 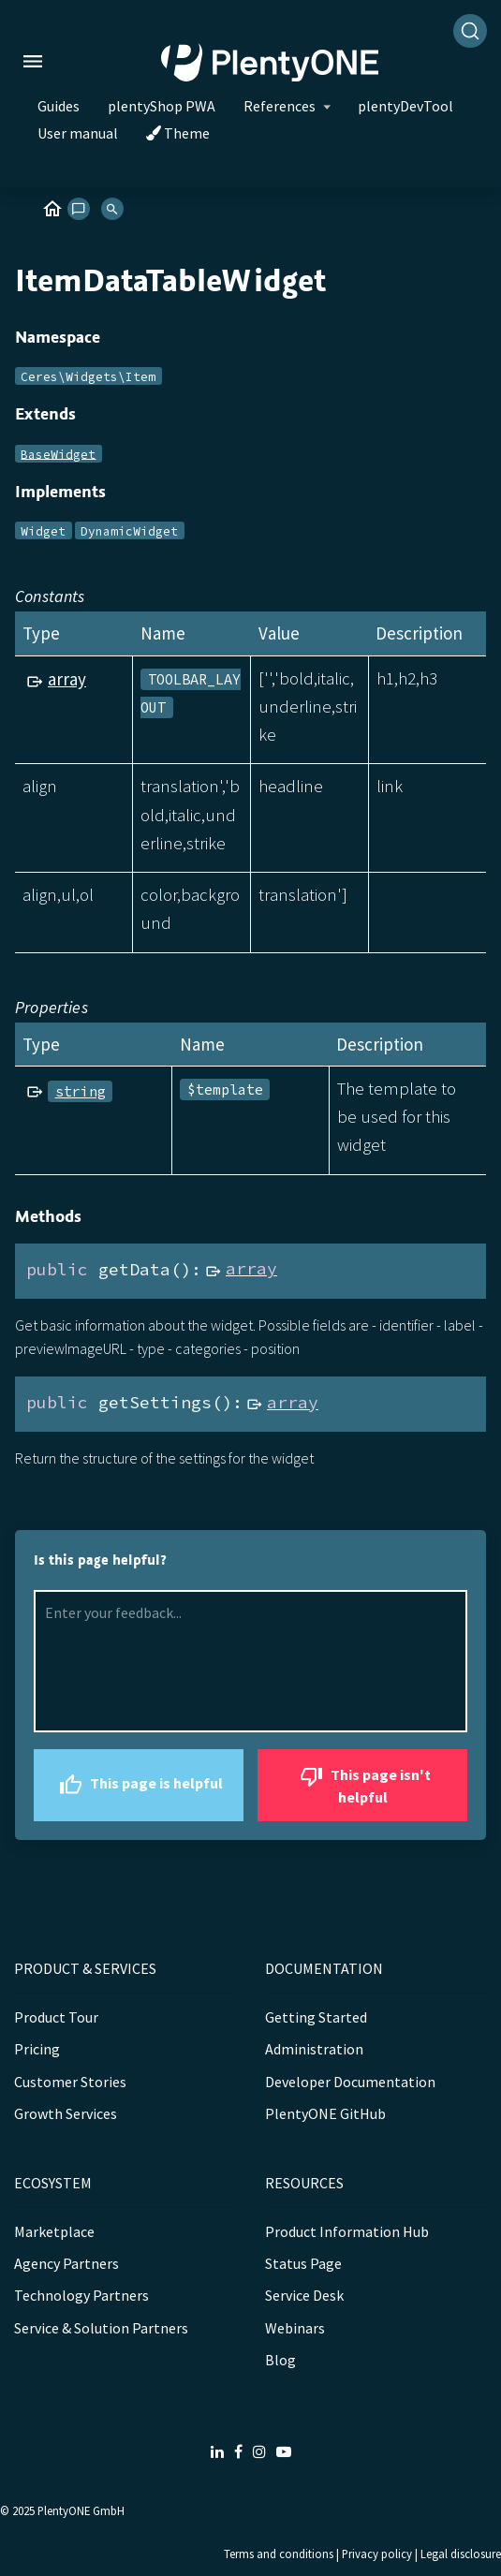 I want to click on Product Tour, so click(x=56, y=2017).